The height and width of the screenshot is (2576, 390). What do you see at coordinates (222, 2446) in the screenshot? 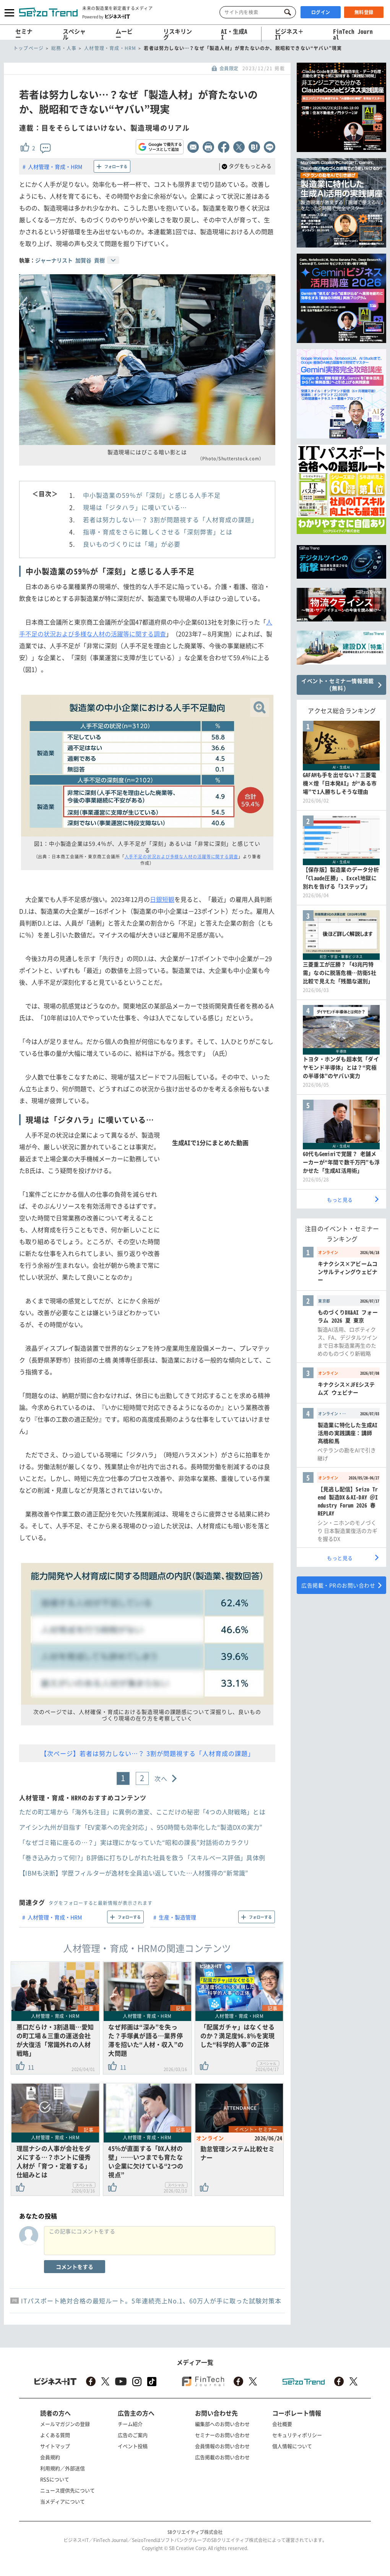
I see `会員情報のお問い合わせ` at bounding box center [222, 2446].